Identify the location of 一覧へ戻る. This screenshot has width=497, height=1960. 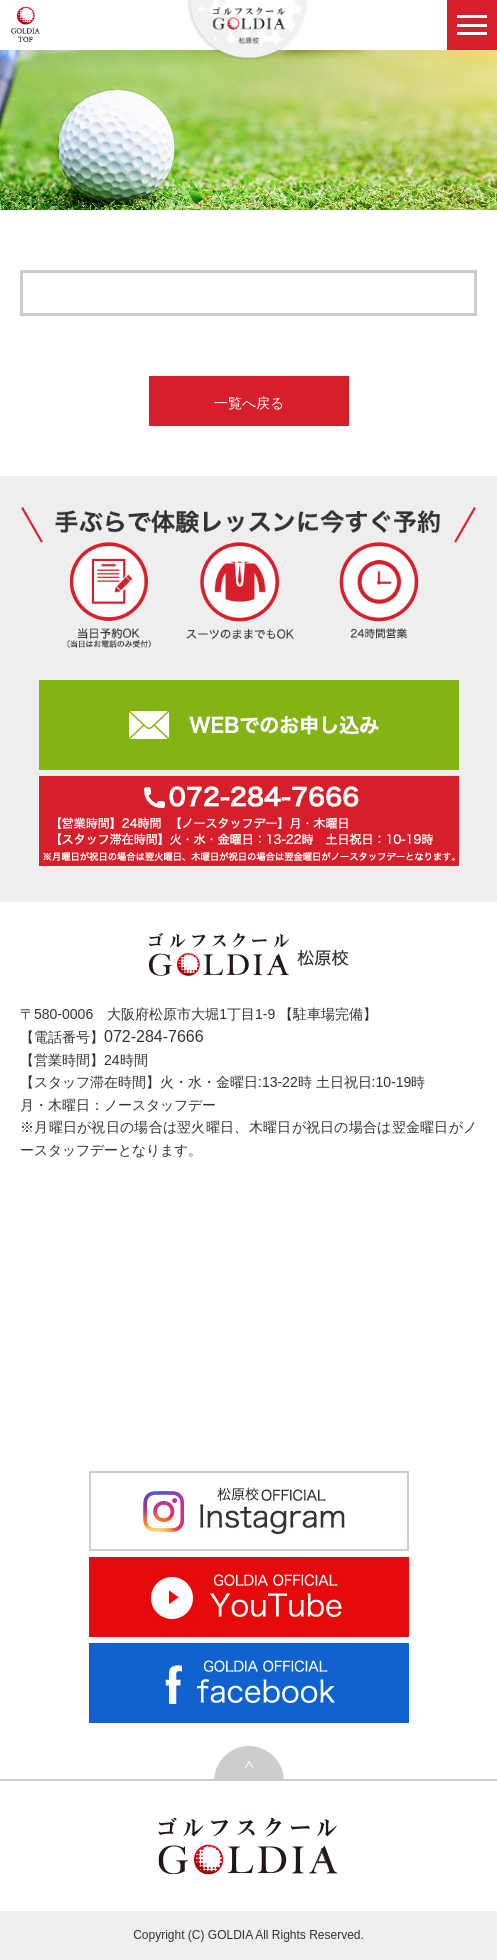
(249, 403).